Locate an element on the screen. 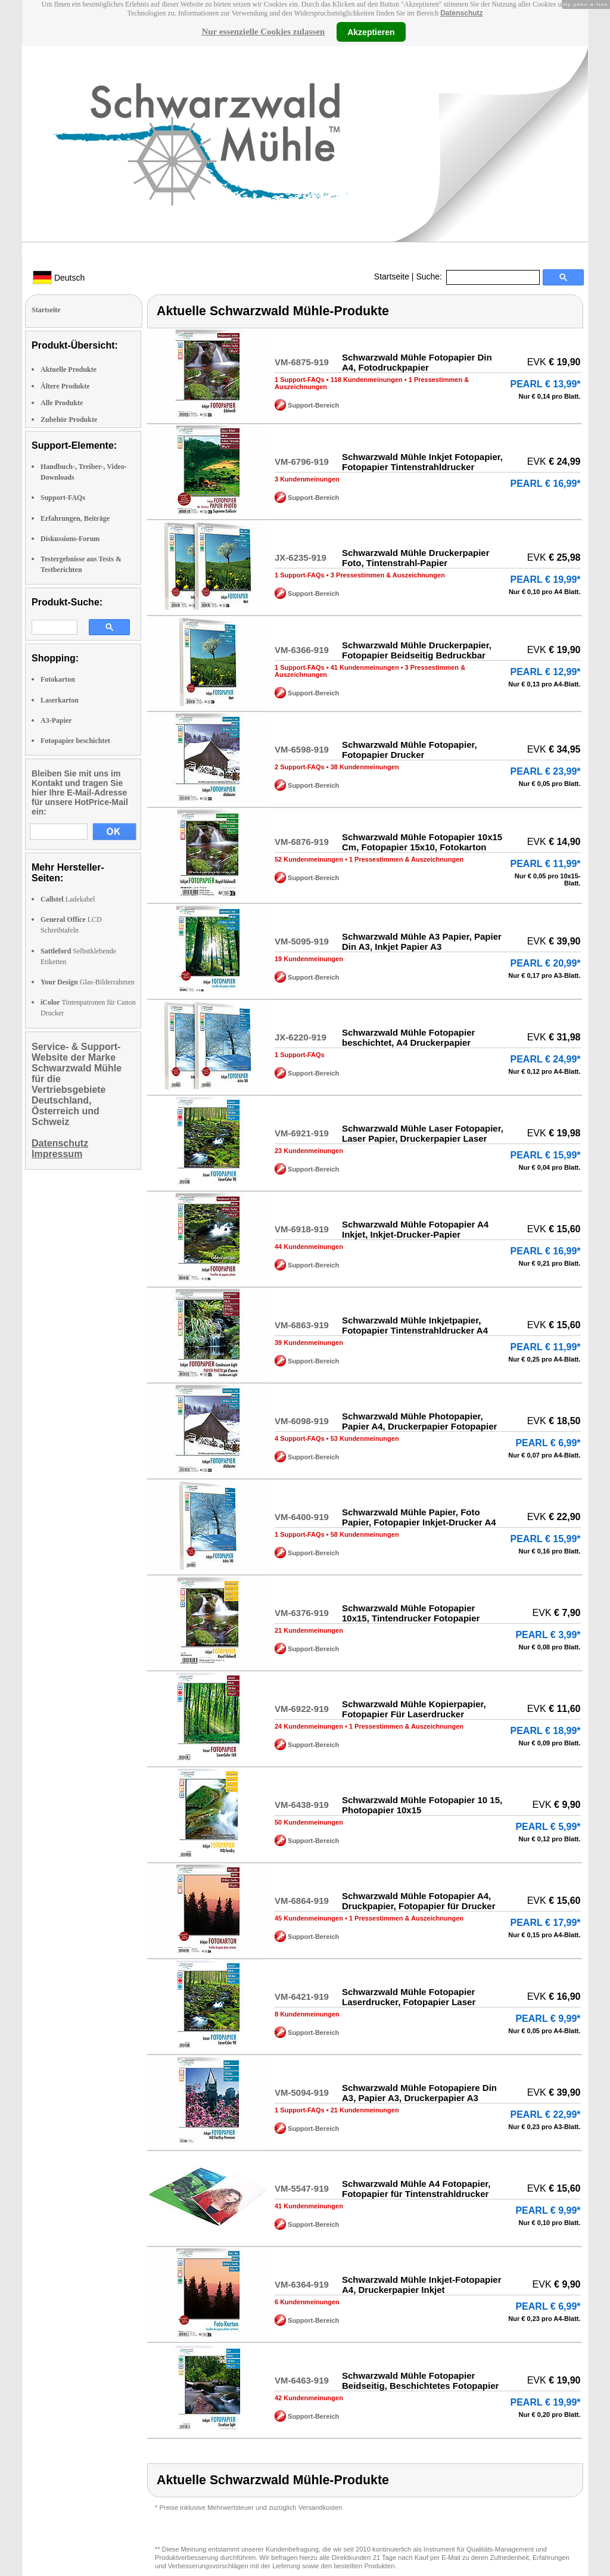  VM-6376-919 is located at coordinates (302, 1613).